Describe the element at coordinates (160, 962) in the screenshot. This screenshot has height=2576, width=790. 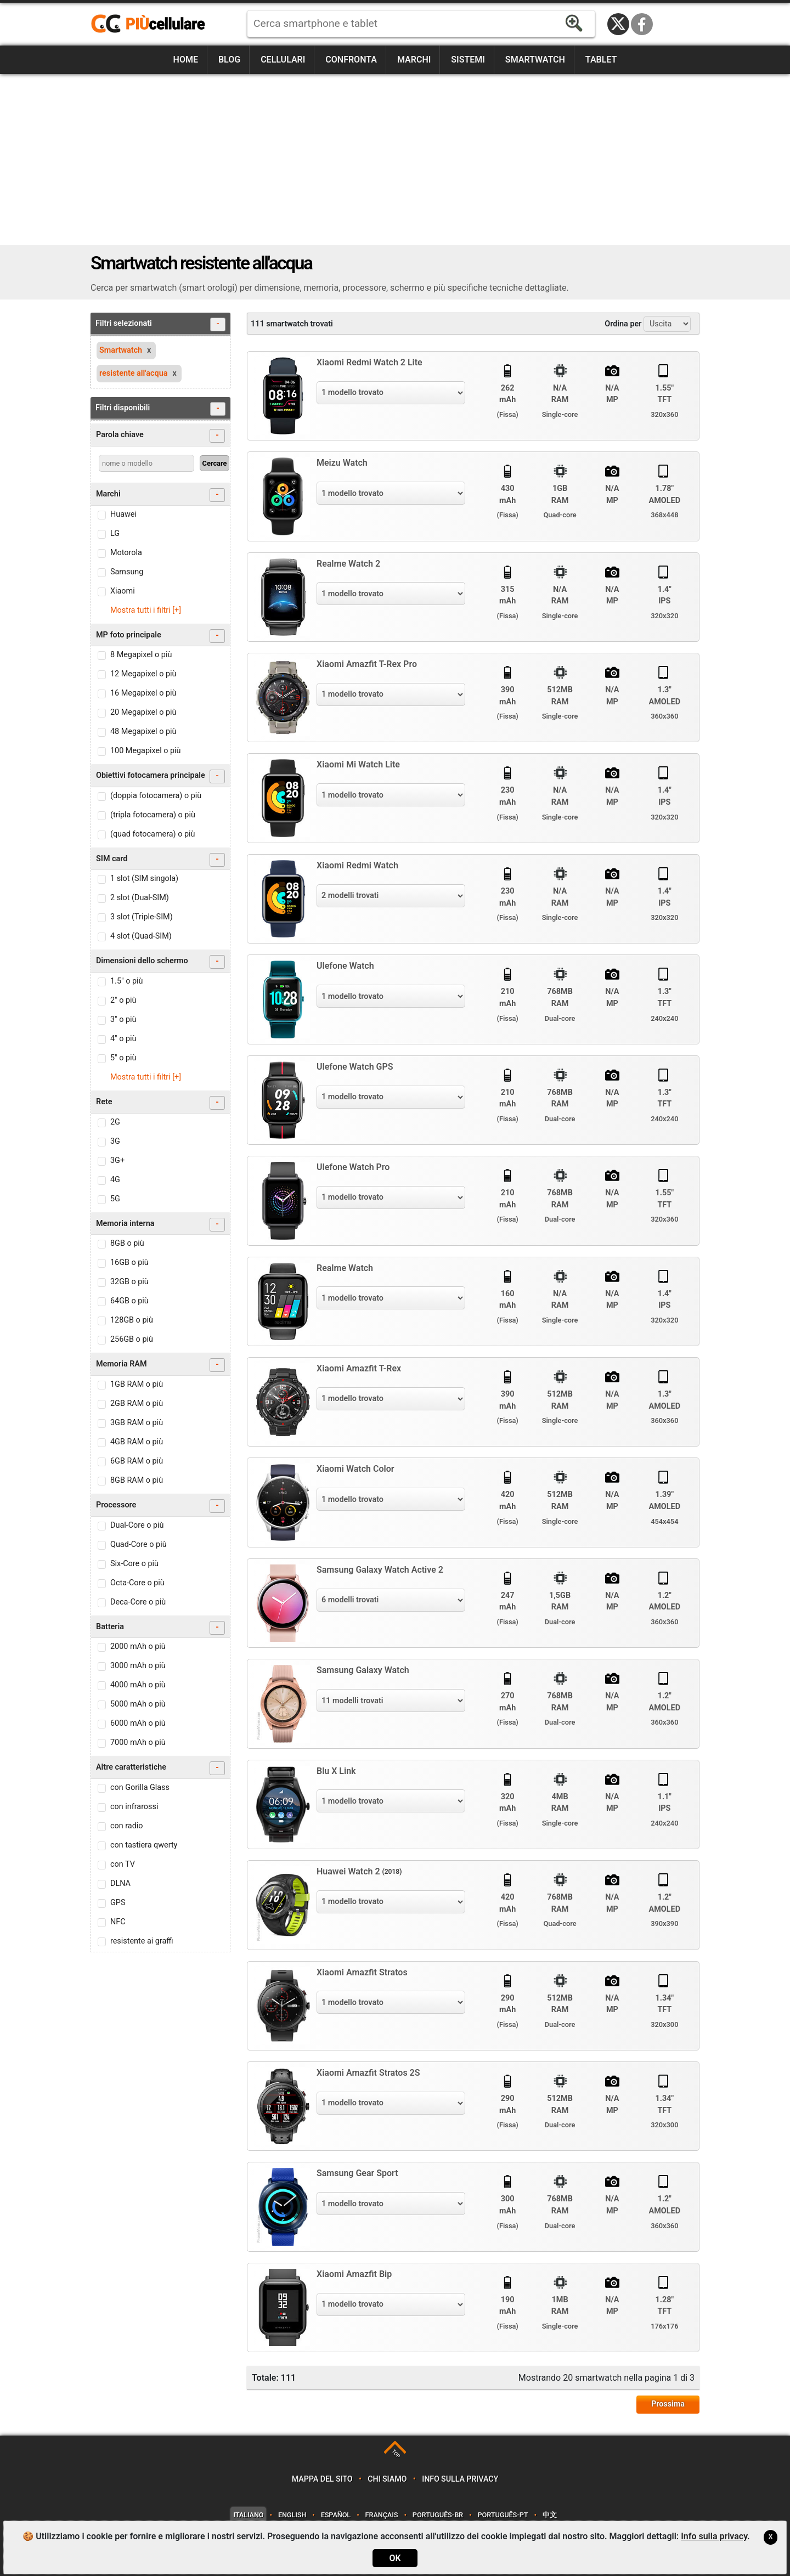
I see `Dimensioni dello schermo` at that location.